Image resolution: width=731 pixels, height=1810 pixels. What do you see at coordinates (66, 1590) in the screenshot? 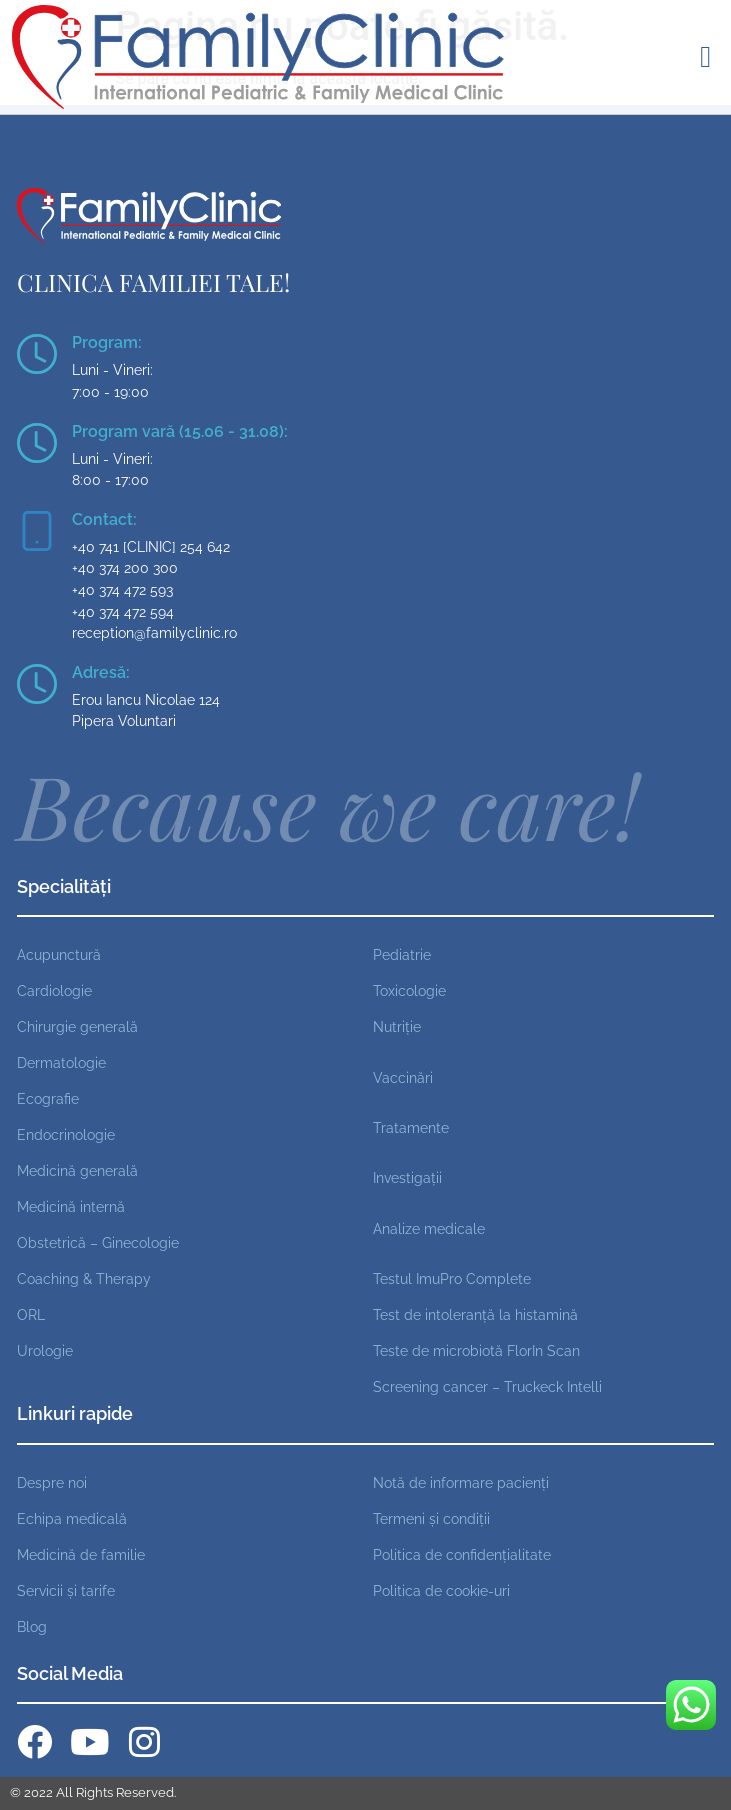
I see `Servicii și tarife` at bounding box center [66, 1590].